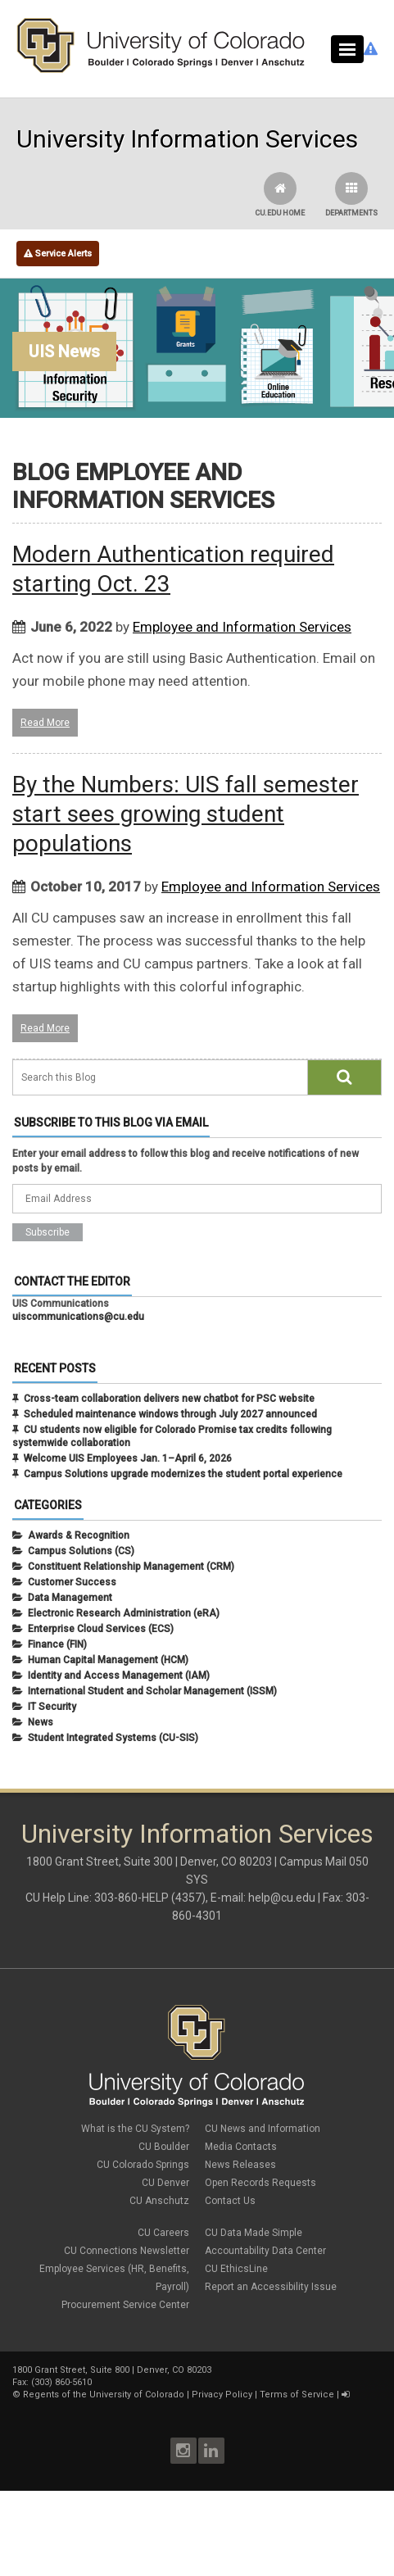 The image size is (394, 2576). Describe the element at coordinates (124, 1613) in the screenshot. I see `Electronic Research Administration (eRA)` at that location.